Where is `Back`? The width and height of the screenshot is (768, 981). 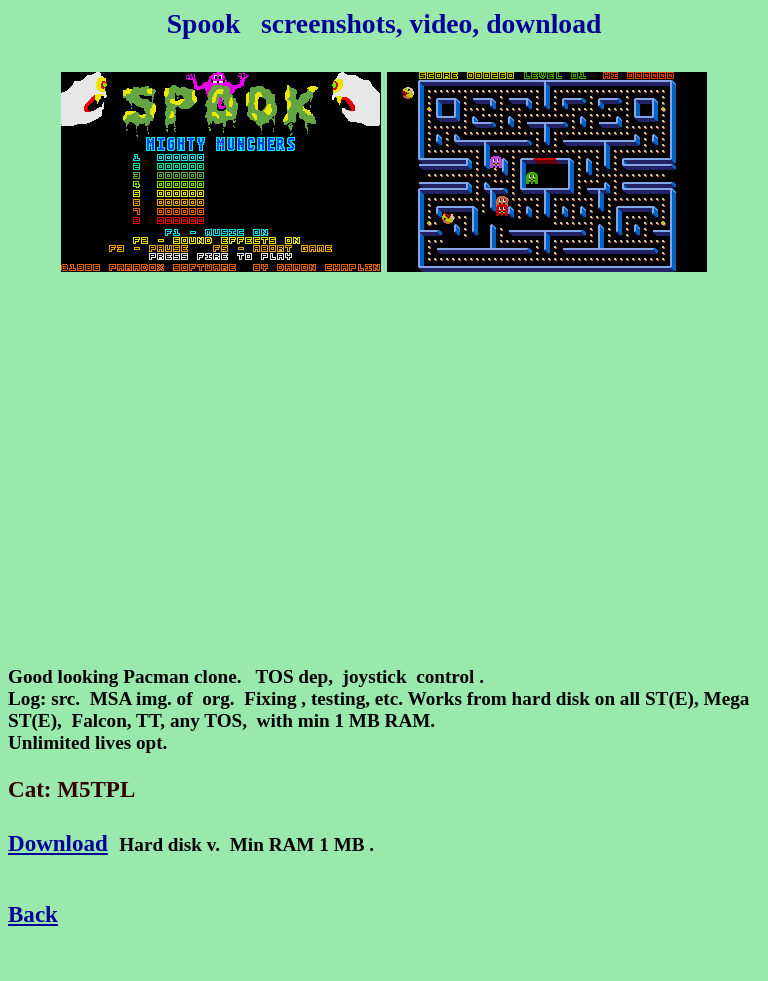 Back is located at coordinates (33, 914).